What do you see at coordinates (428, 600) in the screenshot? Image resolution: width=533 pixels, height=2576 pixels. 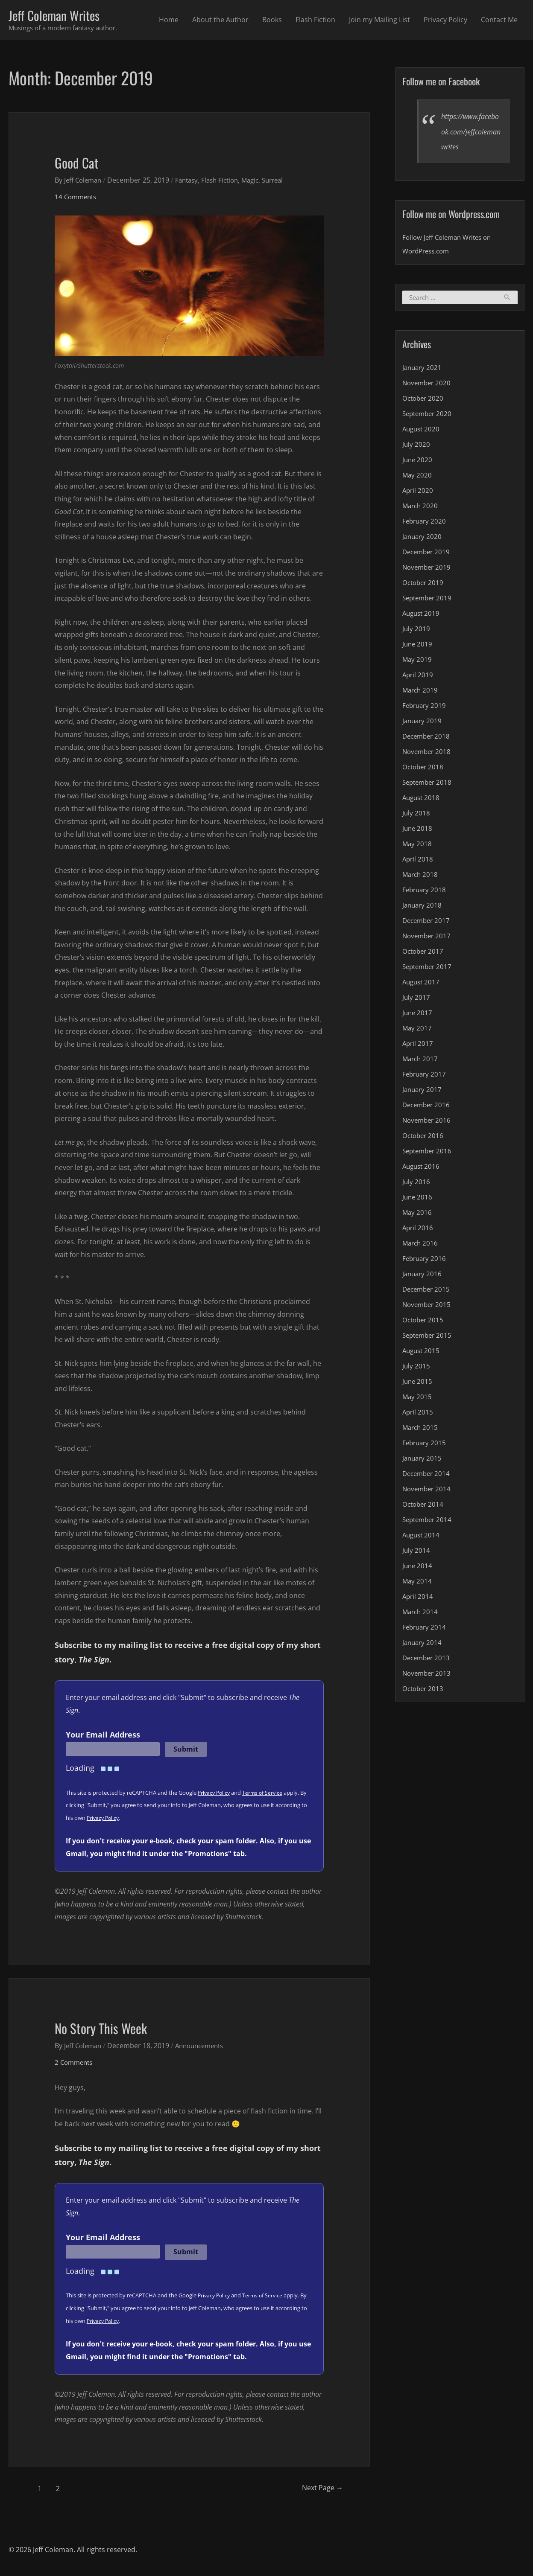 I see `September 2019` at bounding box center [428, 600].